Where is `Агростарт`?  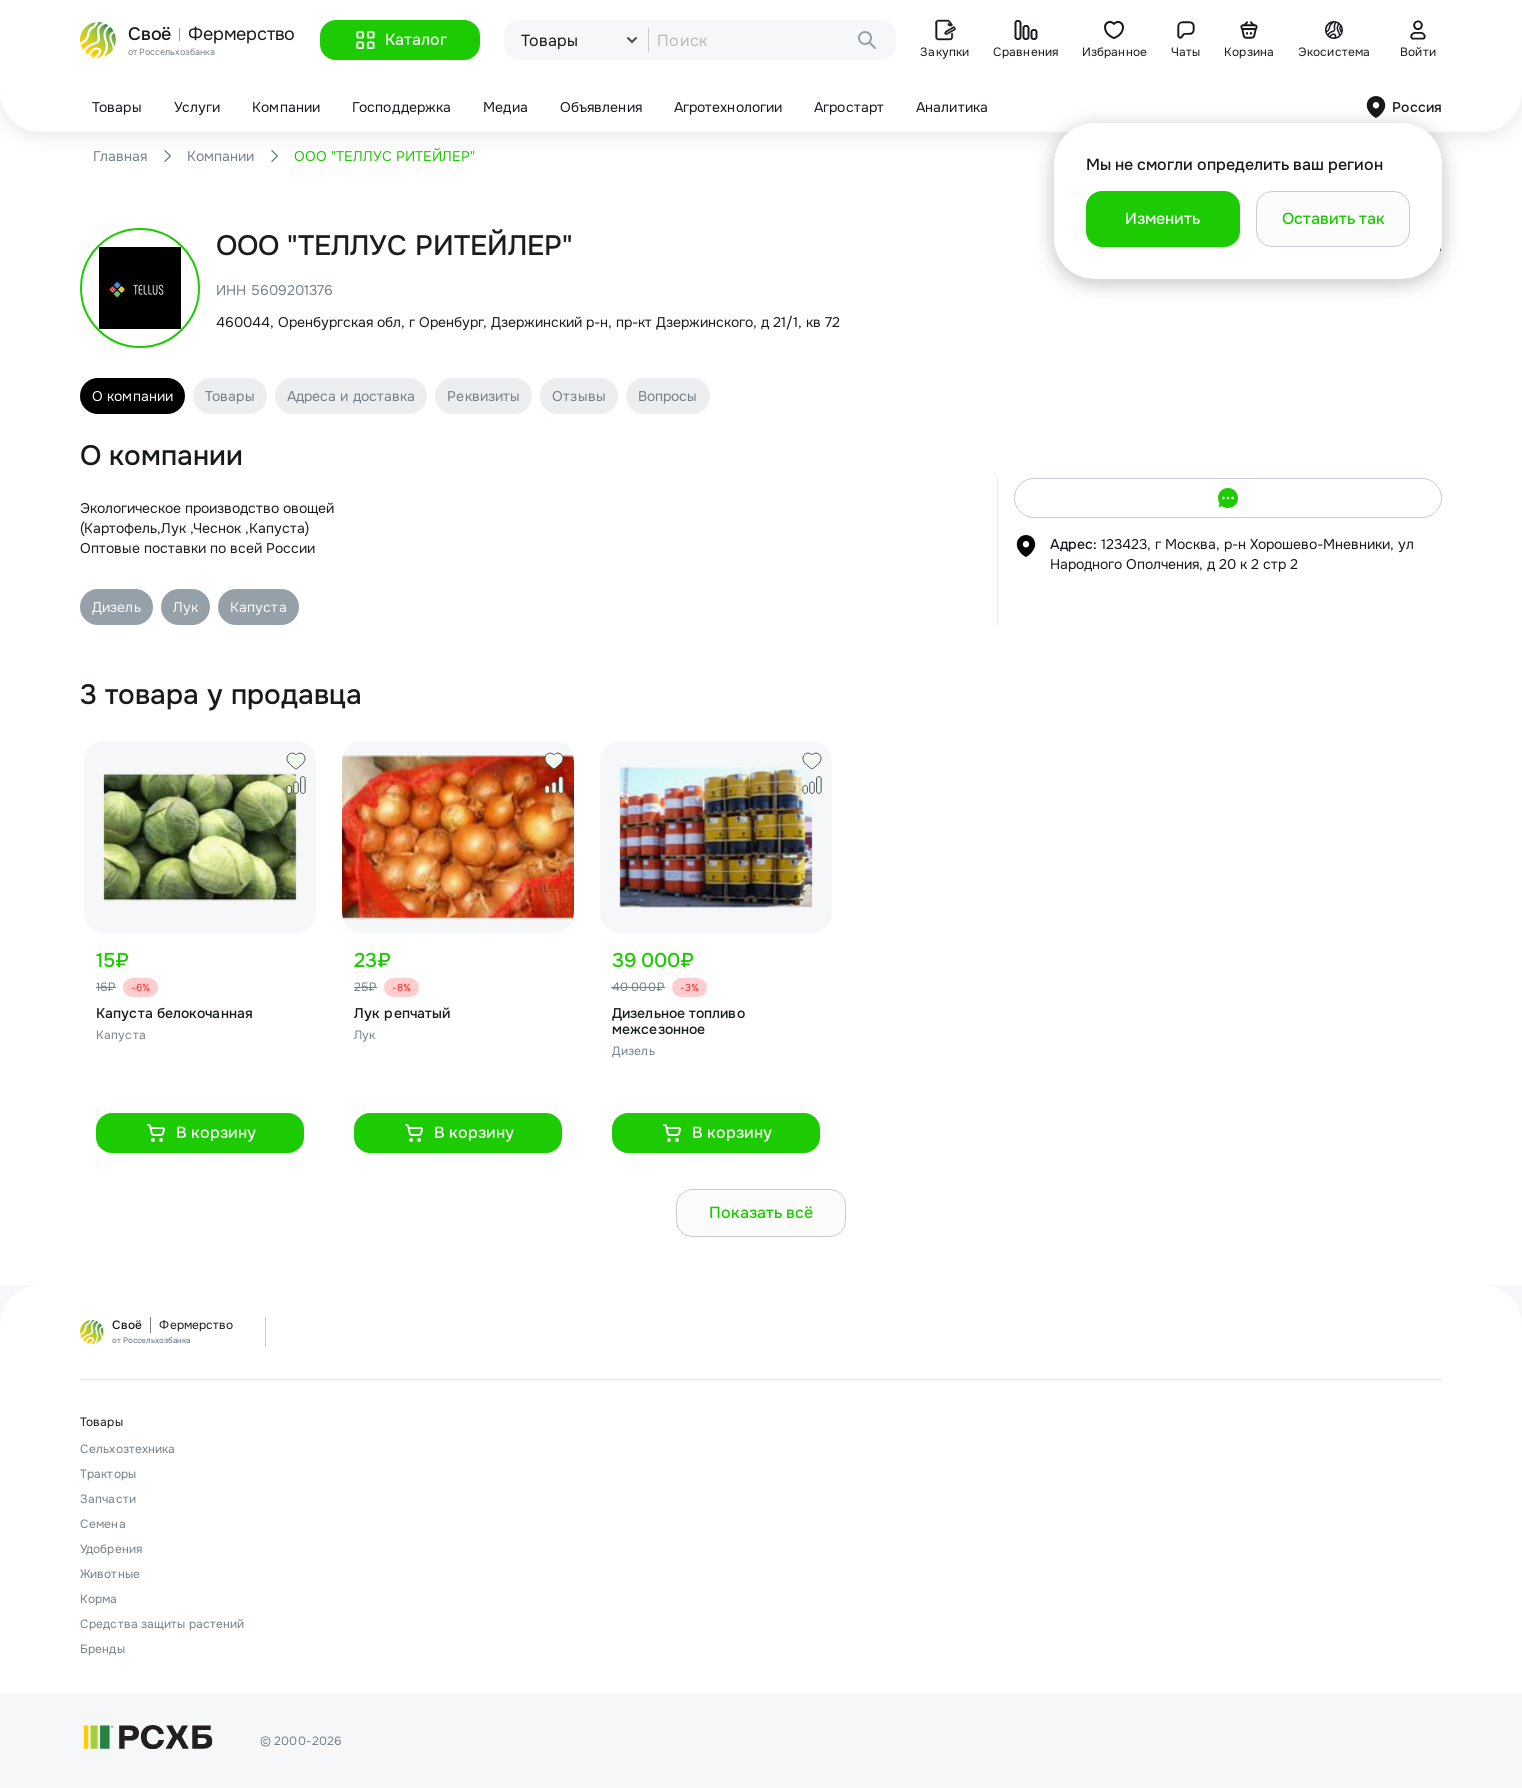
Агростарт is located at coordinates (849, 107).